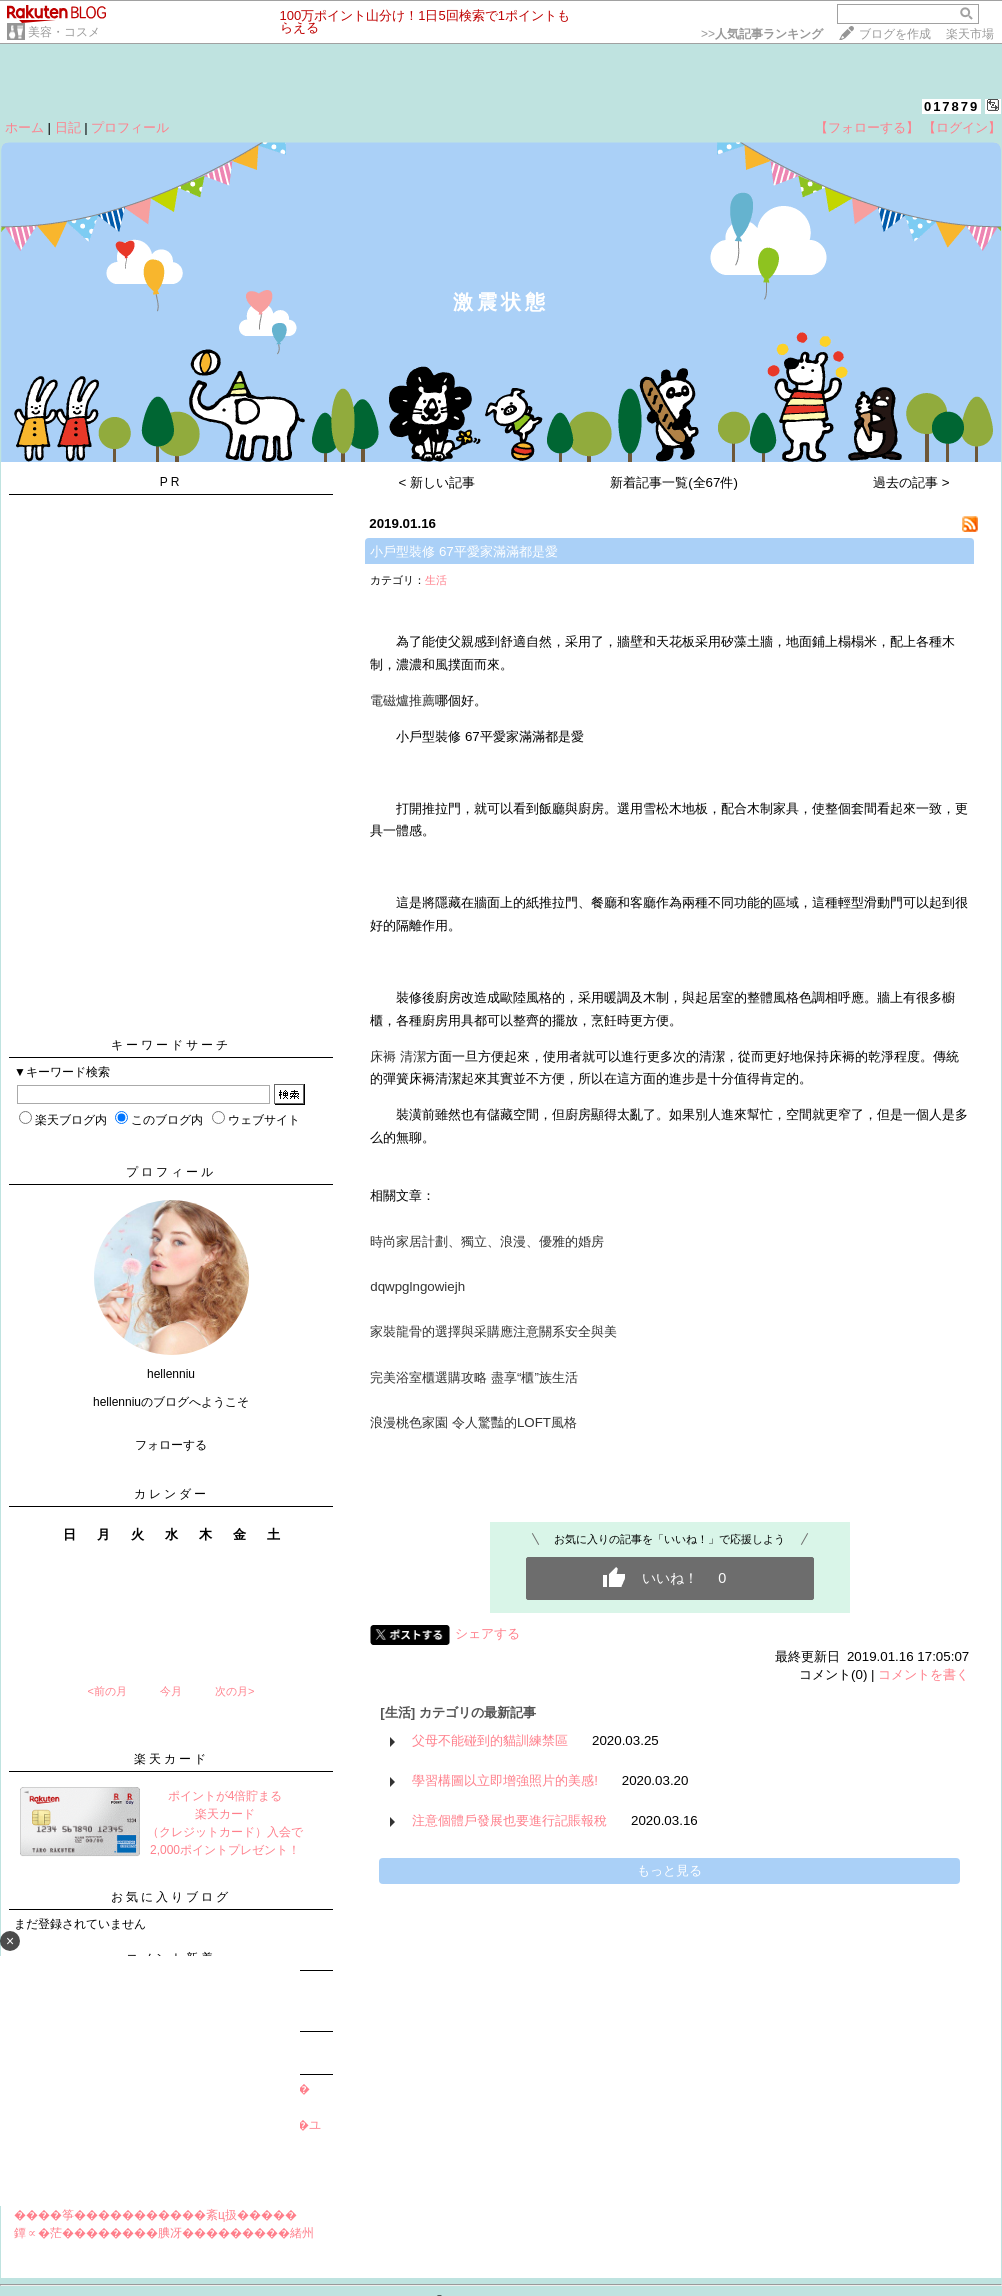 This screenshot has width=1002, height=2296. Describe the element at coordinates (762, 34) in the screenshot. I see `>>` at that location.